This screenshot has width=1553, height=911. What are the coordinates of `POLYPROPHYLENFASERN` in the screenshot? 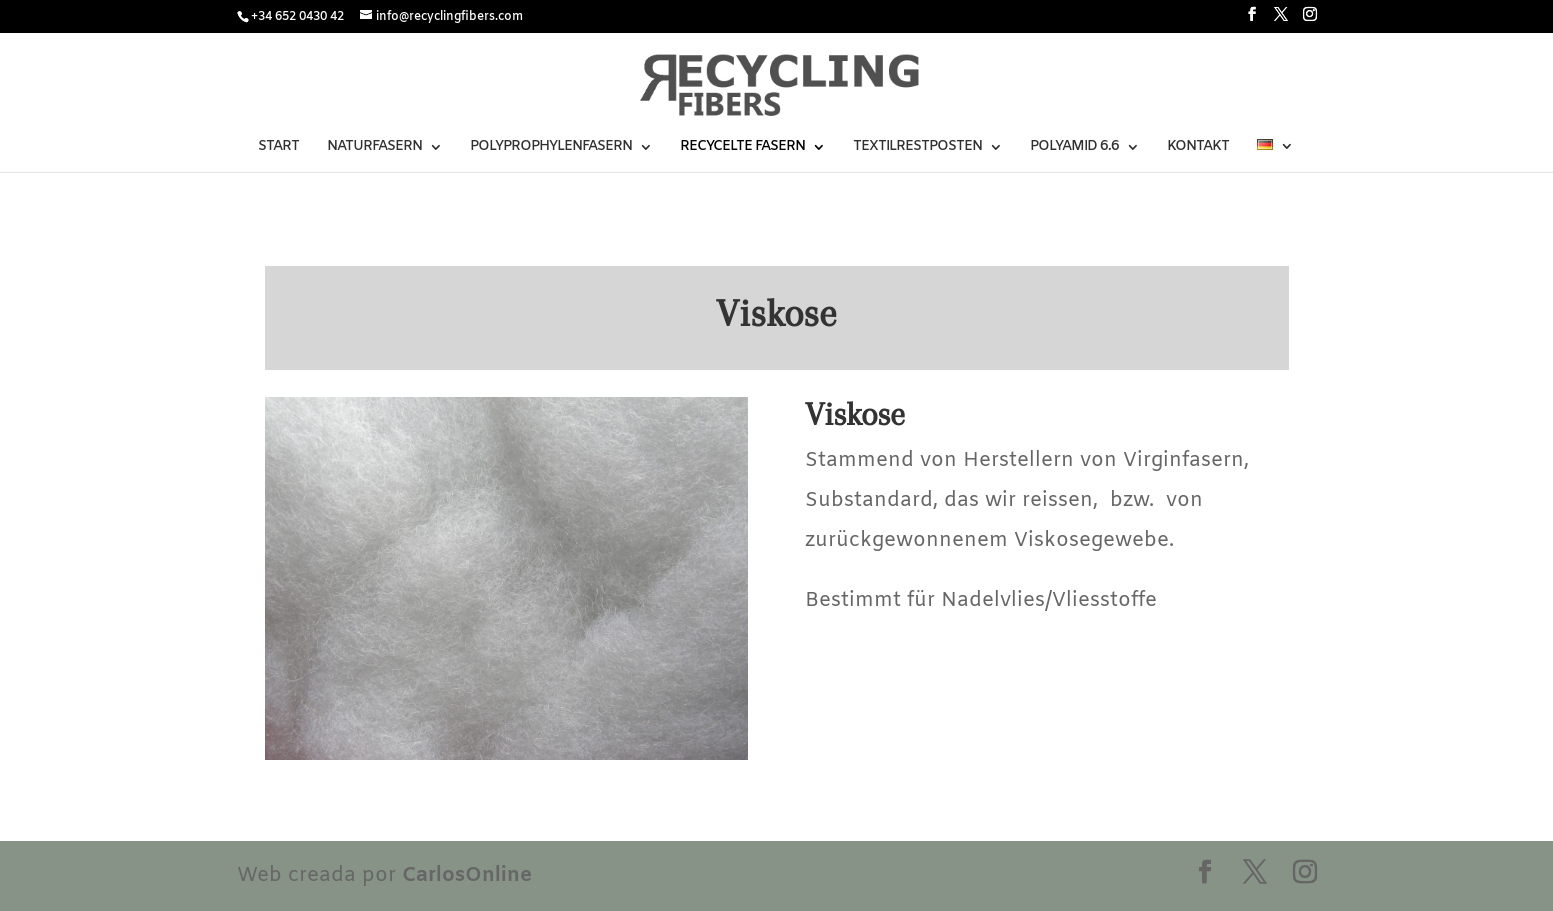 It's located at (551, 148).